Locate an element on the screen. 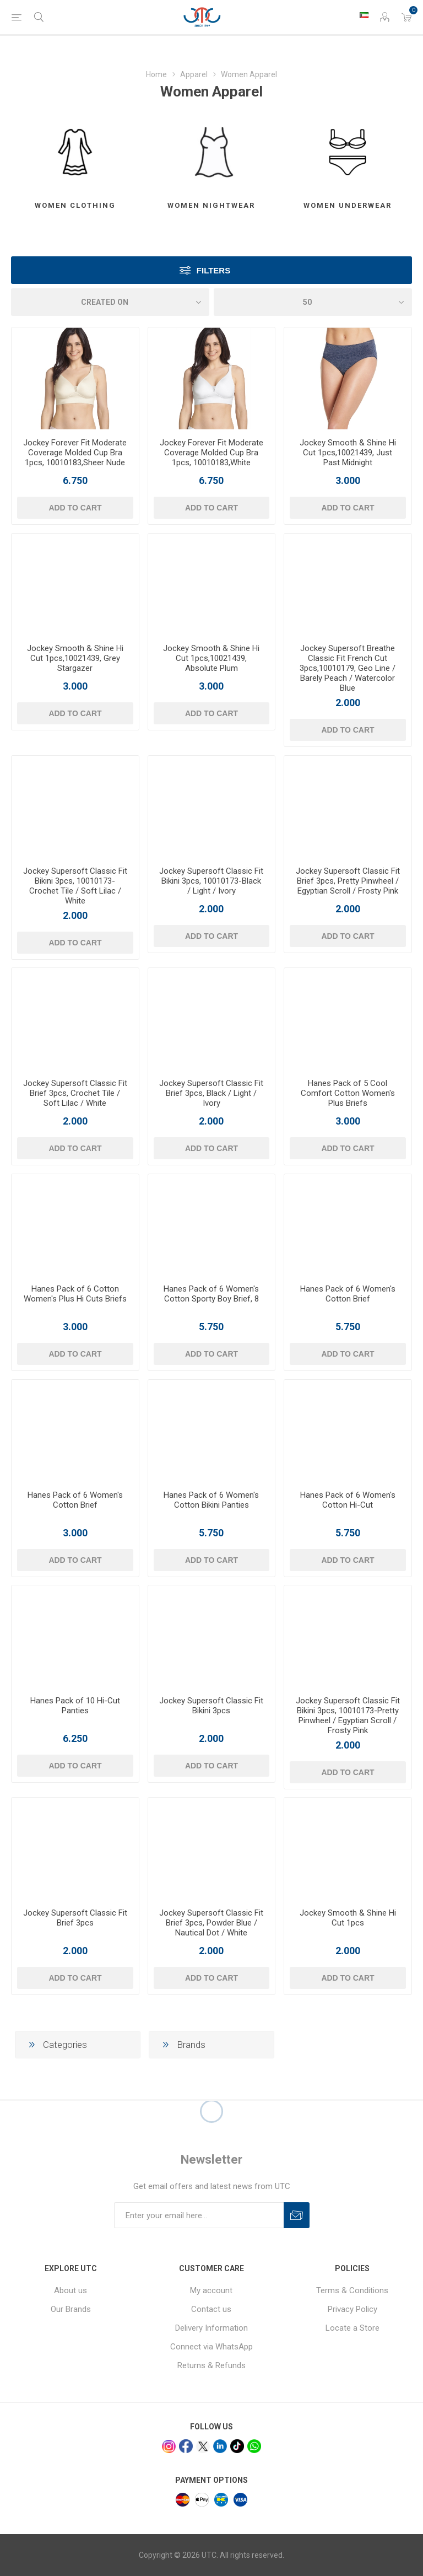 The width and height of the screenshot is (423, 2576). Add to cart is located at coordinates (74, 507).